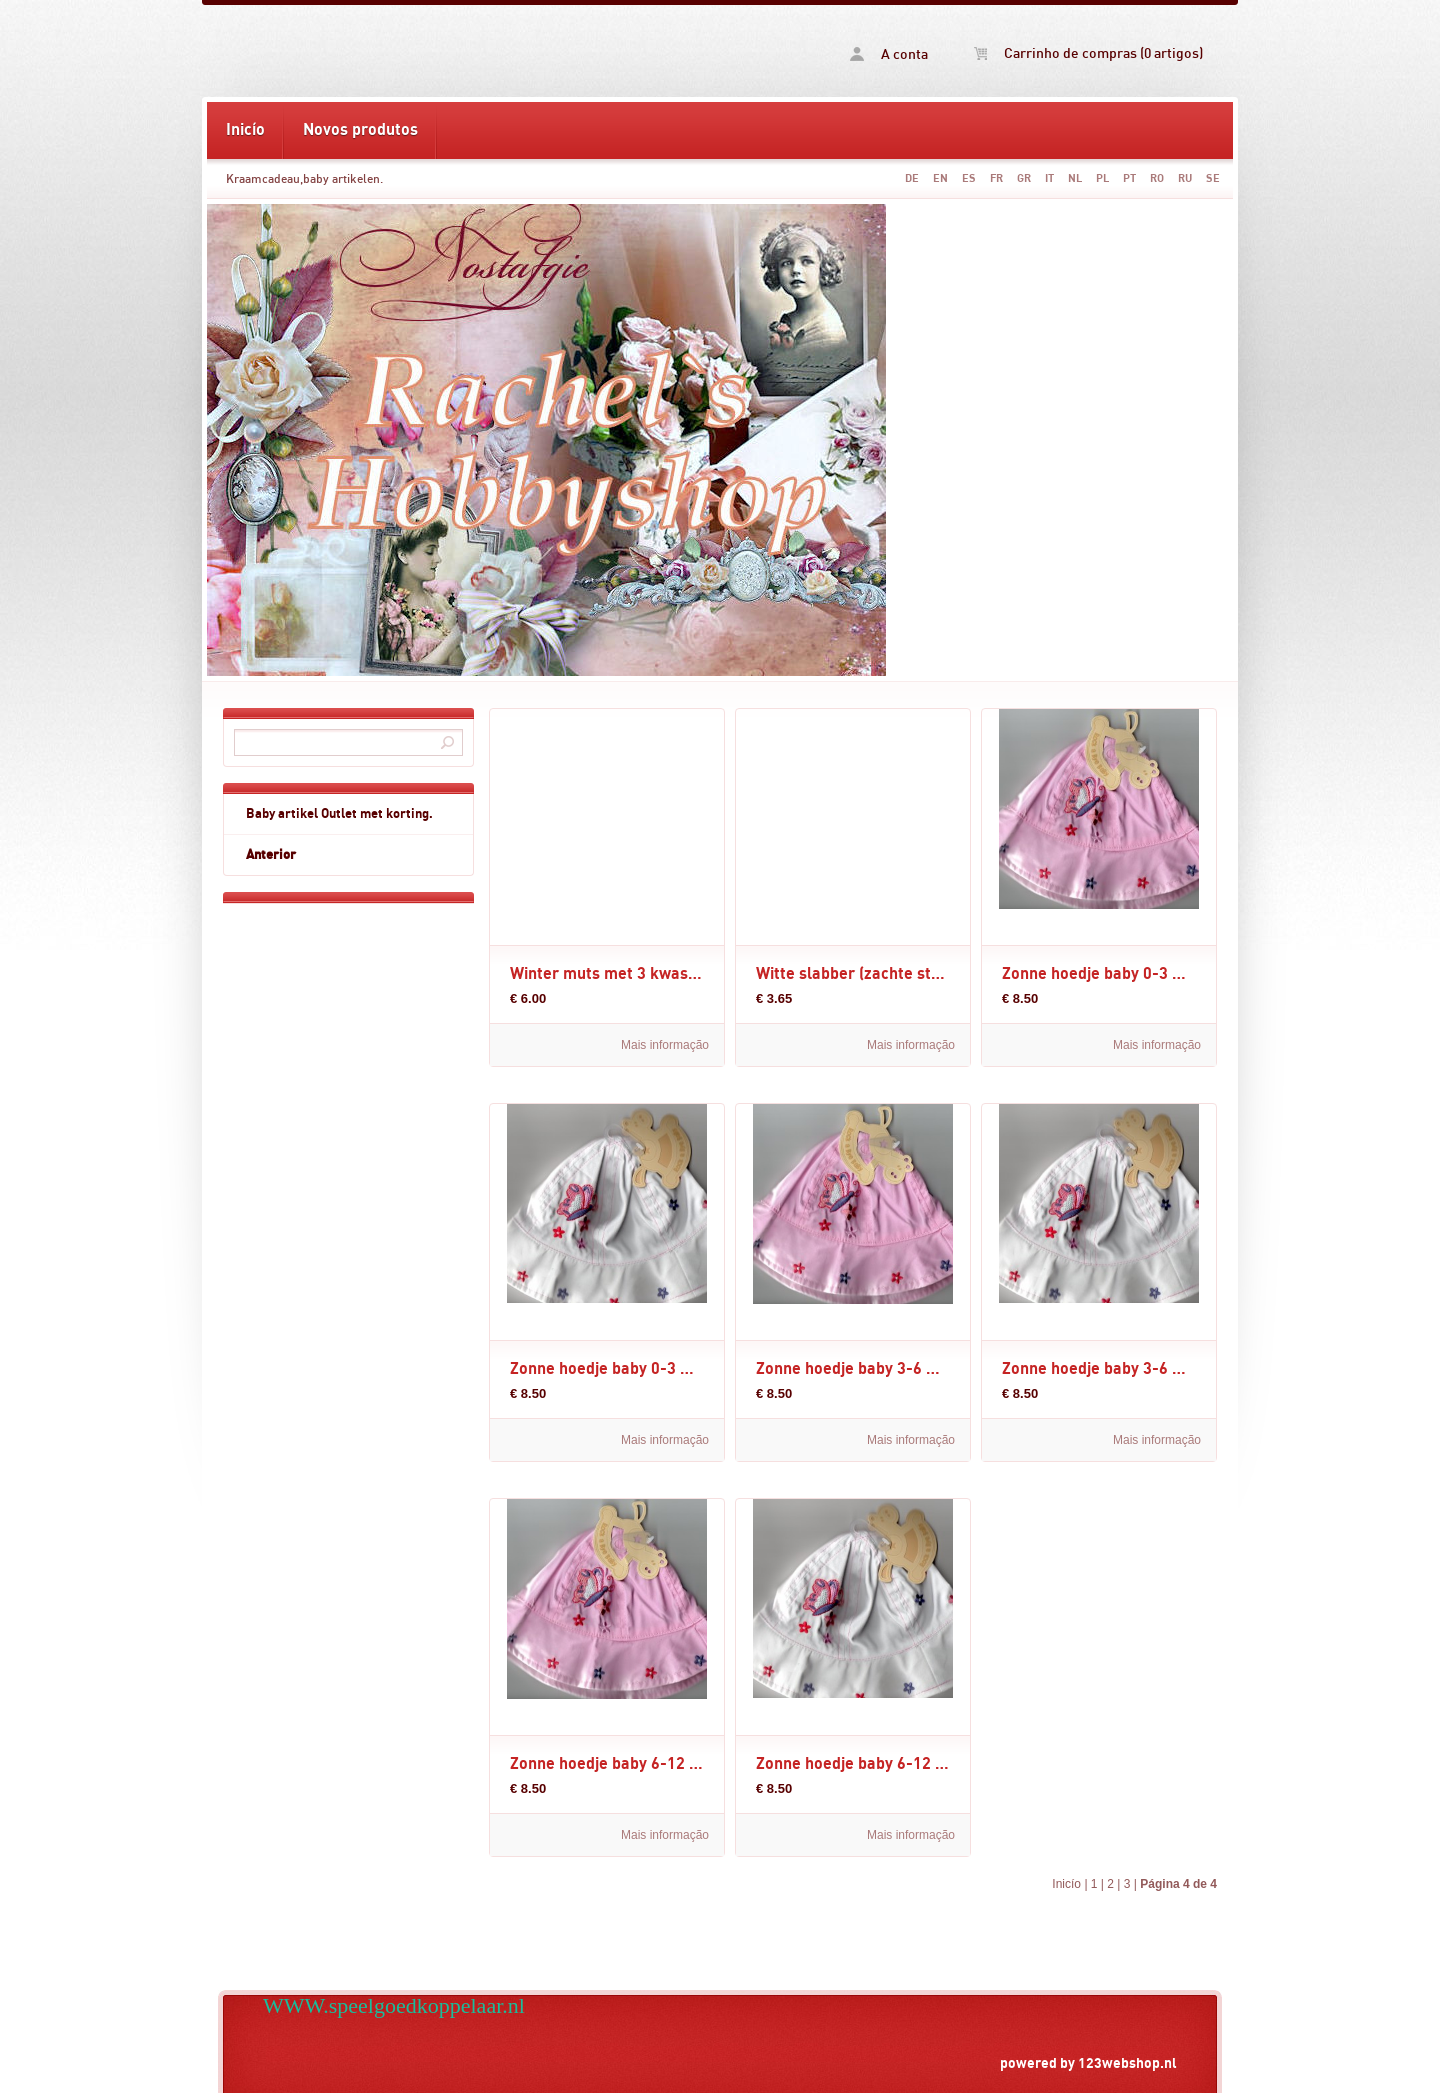 The height and width of the screenshot is (2093, 1440). Describe the element at coordinates (1102, 178) in the screenshot. I see `PL` at that location.